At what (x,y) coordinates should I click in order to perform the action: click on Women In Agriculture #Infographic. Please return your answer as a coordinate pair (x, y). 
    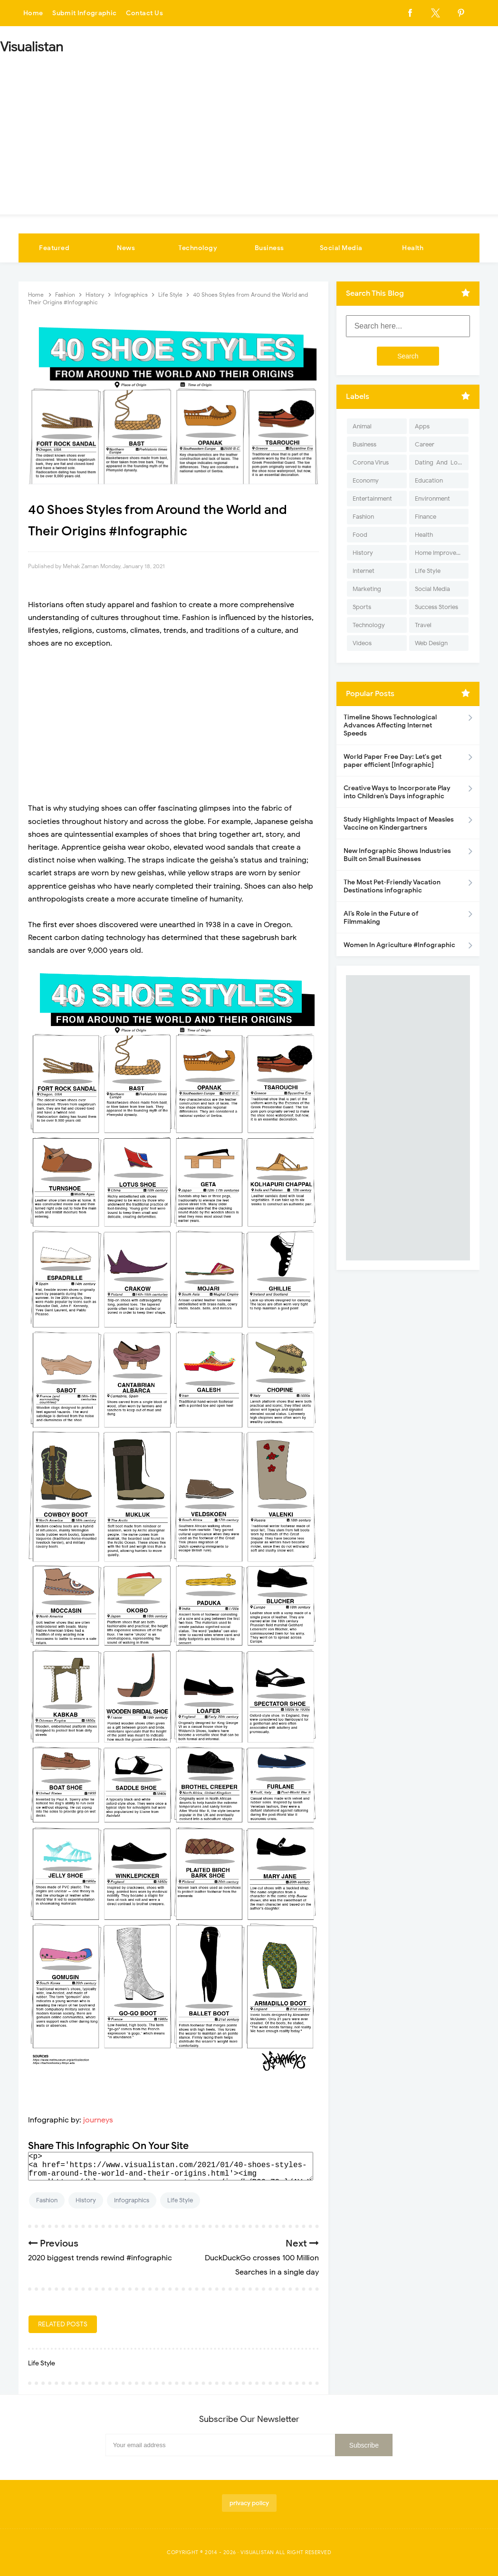
    Looking at the image, I should click on (399, 945).